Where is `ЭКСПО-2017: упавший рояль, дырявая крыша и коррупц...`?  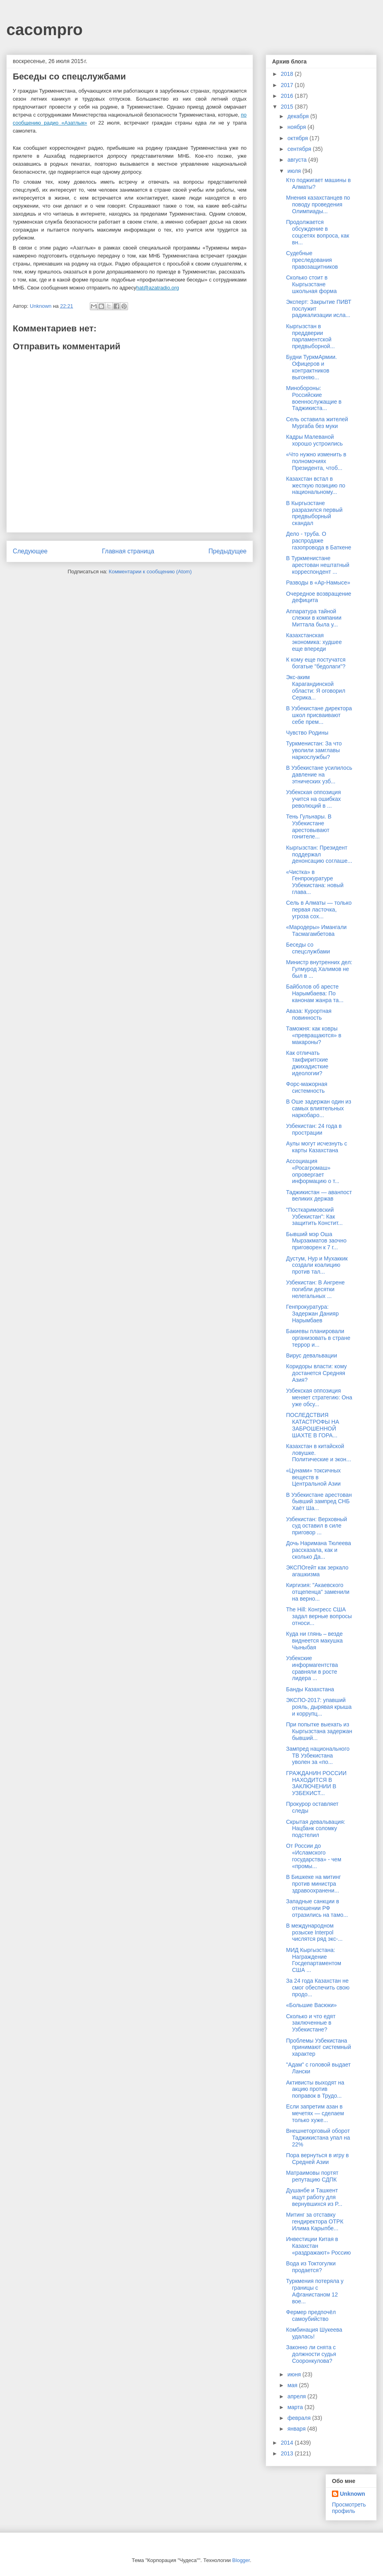 ЭКСПО-2017: упавший рояль, дырявая крыша и коррупц... is located at coordinates (318, 1707).